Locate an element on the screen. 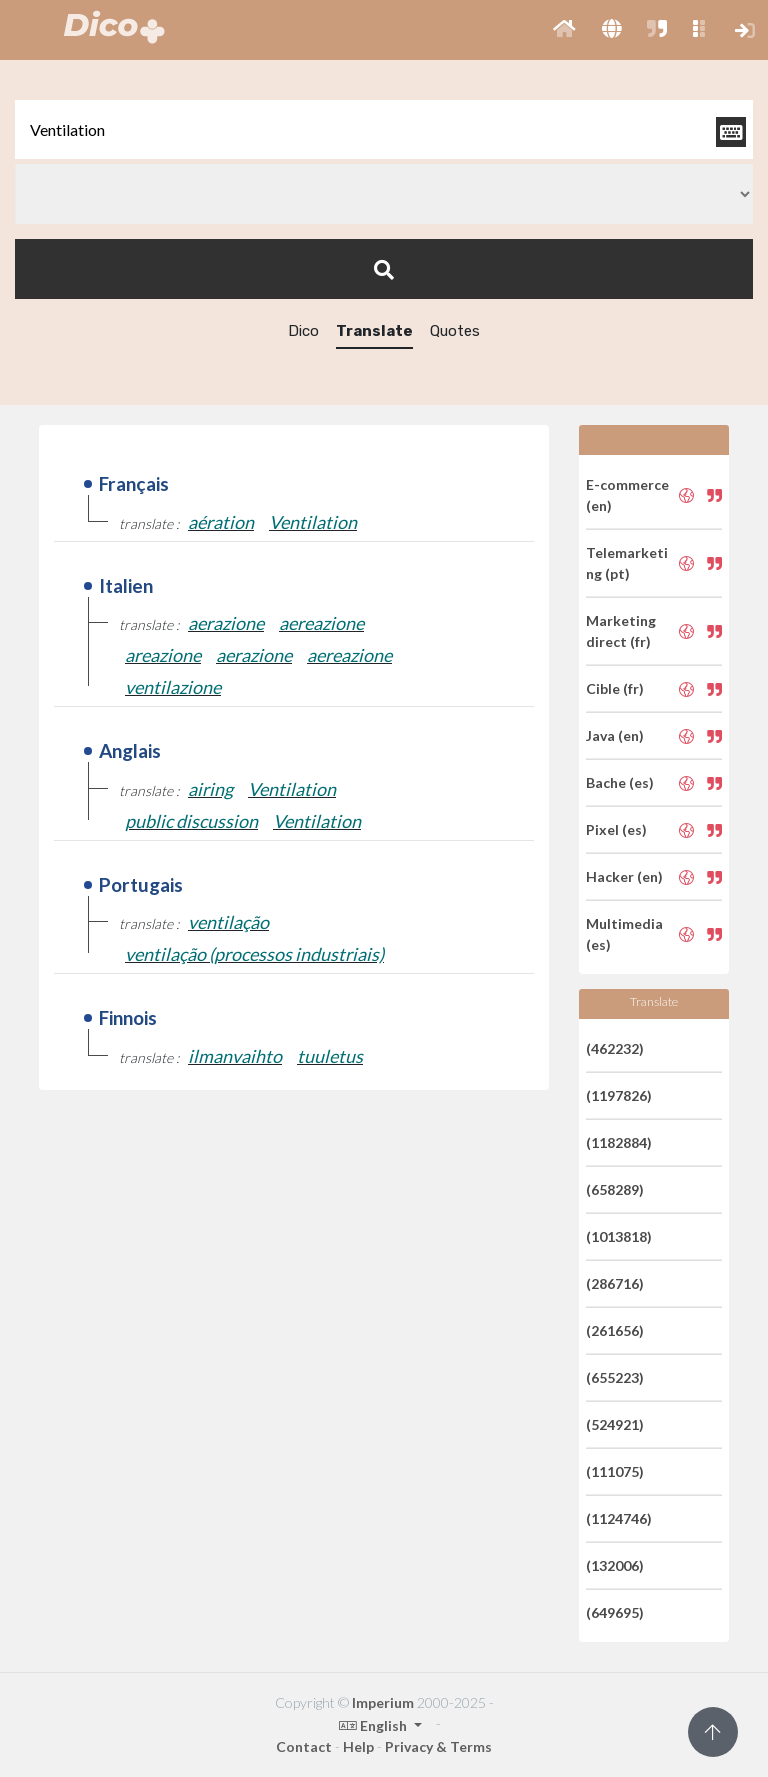 This screenshot has width=768, height=1777. [textbox] is located at coordinates (384, 129).